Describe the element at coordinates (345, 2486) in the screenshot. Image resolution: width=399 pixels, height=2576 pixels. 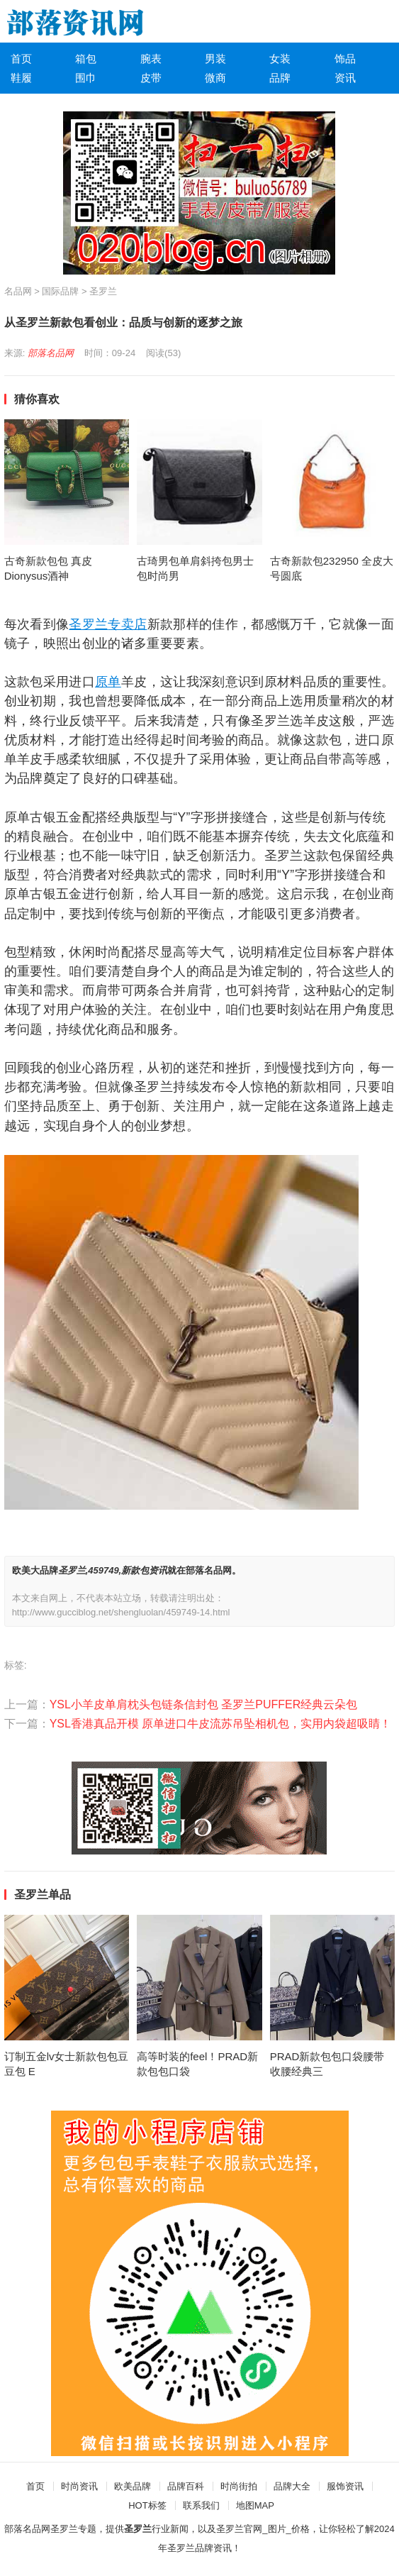
I see `服饰资讯` at that location.